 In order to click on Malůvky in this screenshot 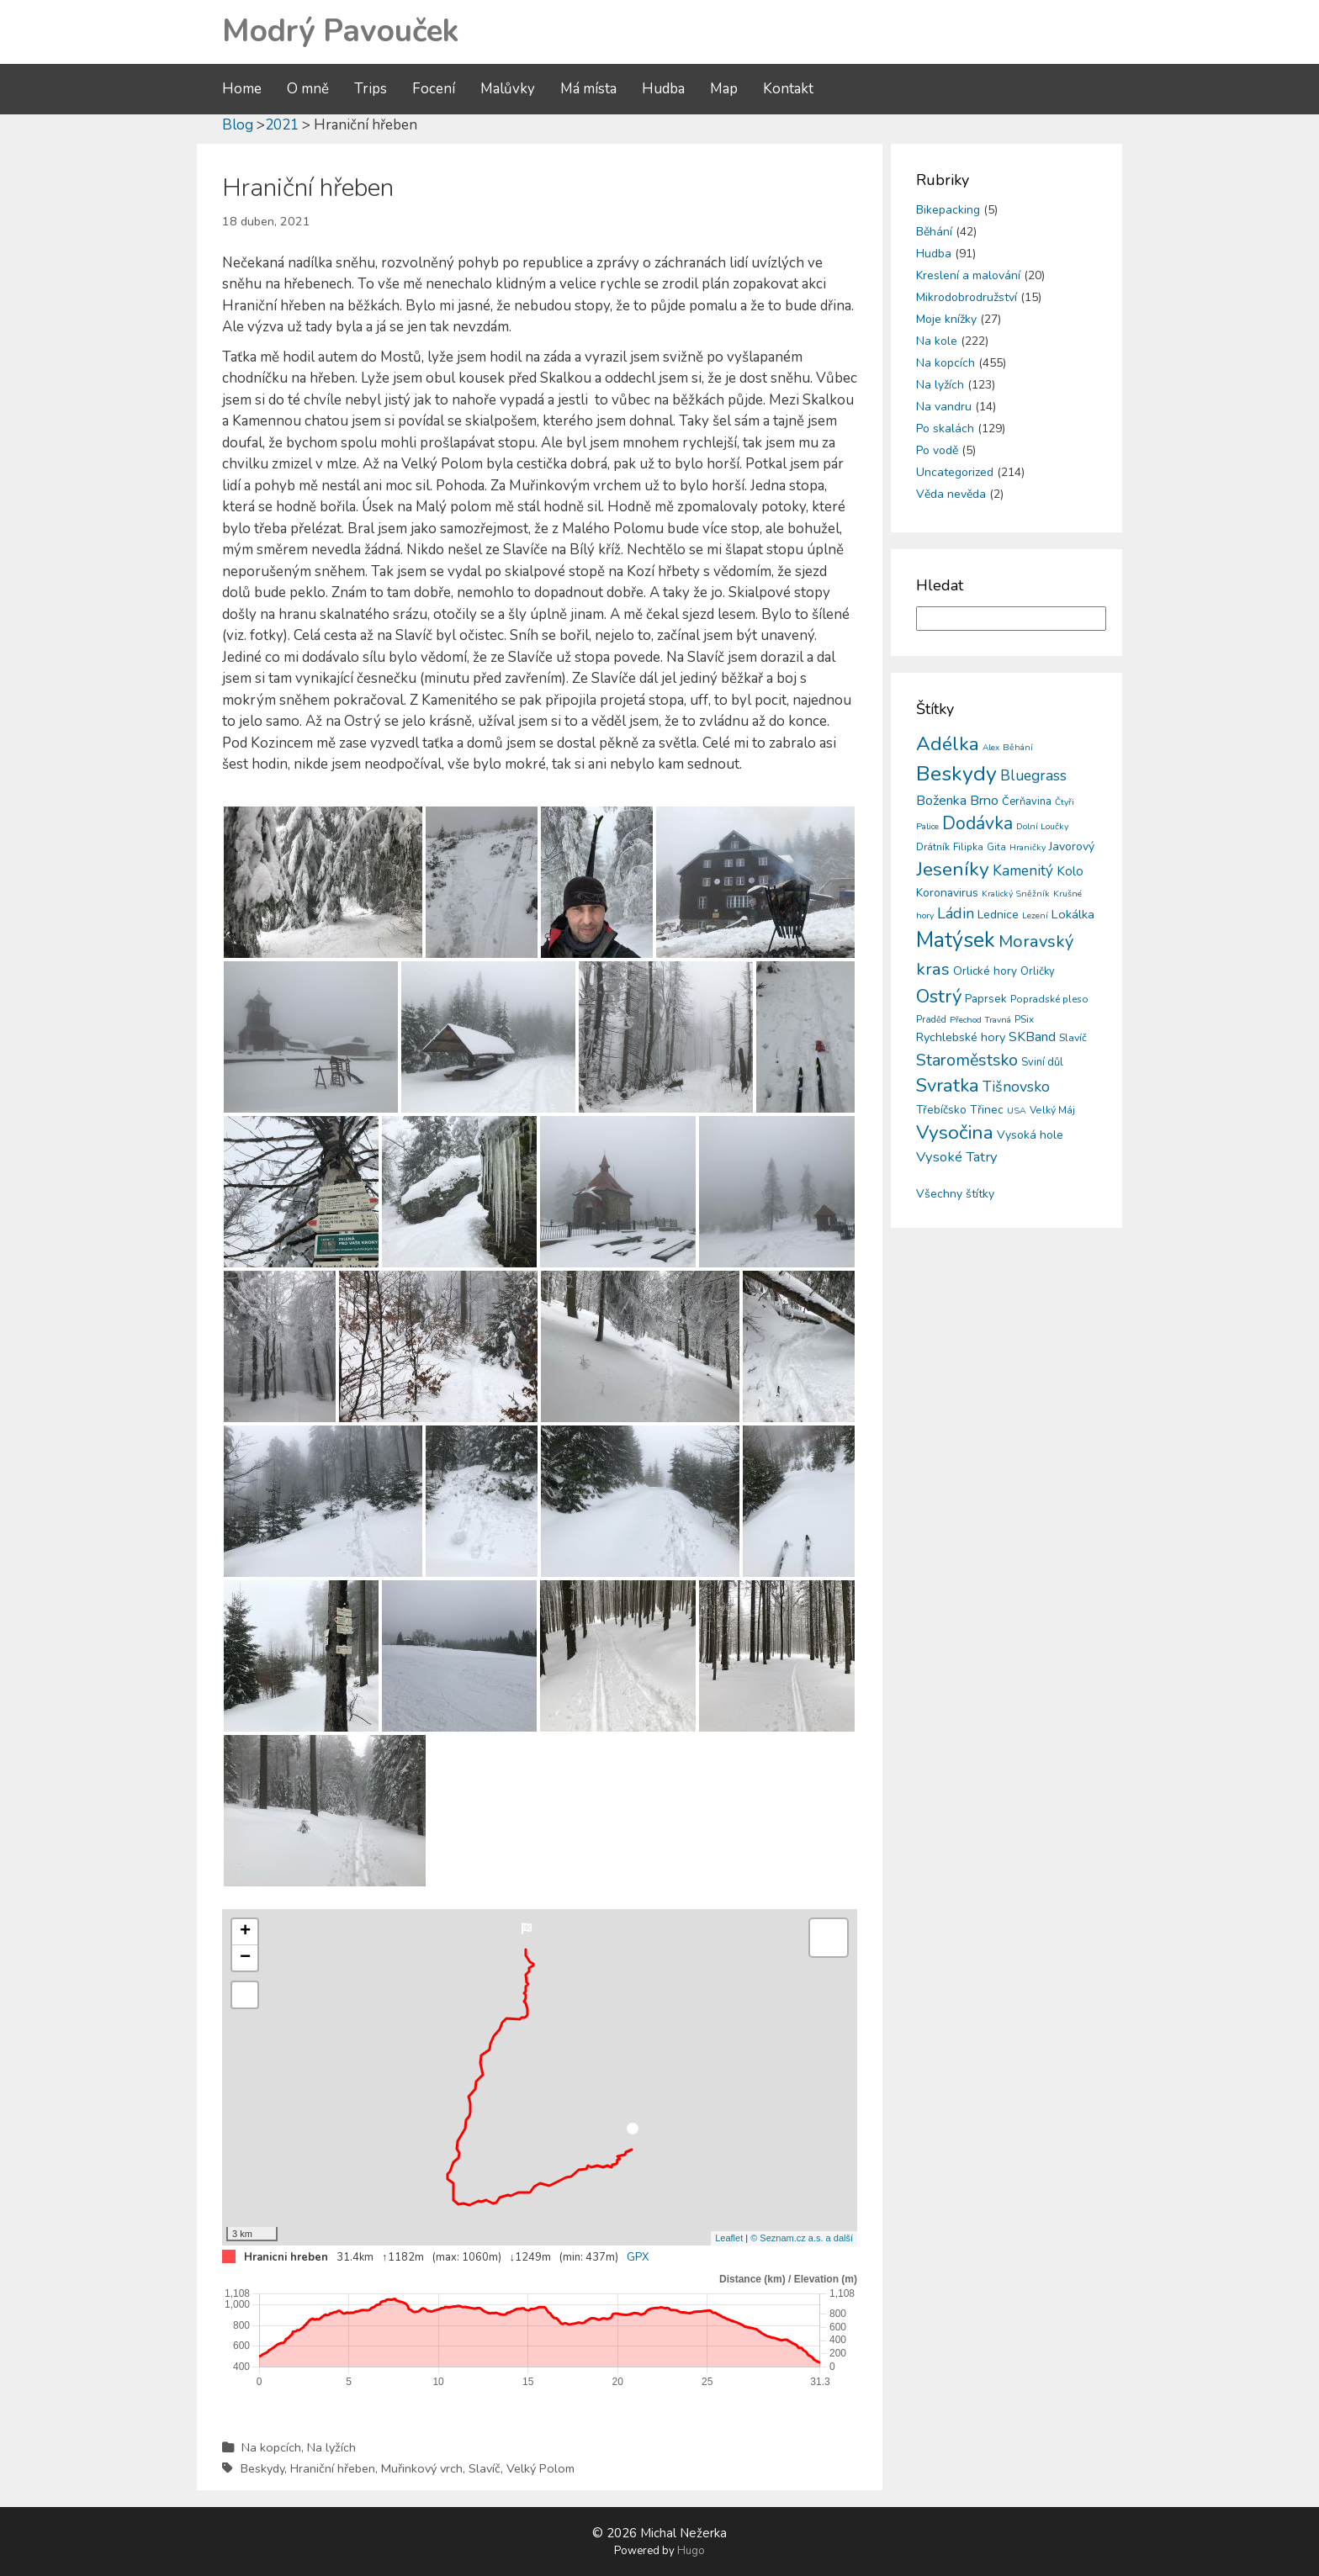, I will do `click(507, 88)`.